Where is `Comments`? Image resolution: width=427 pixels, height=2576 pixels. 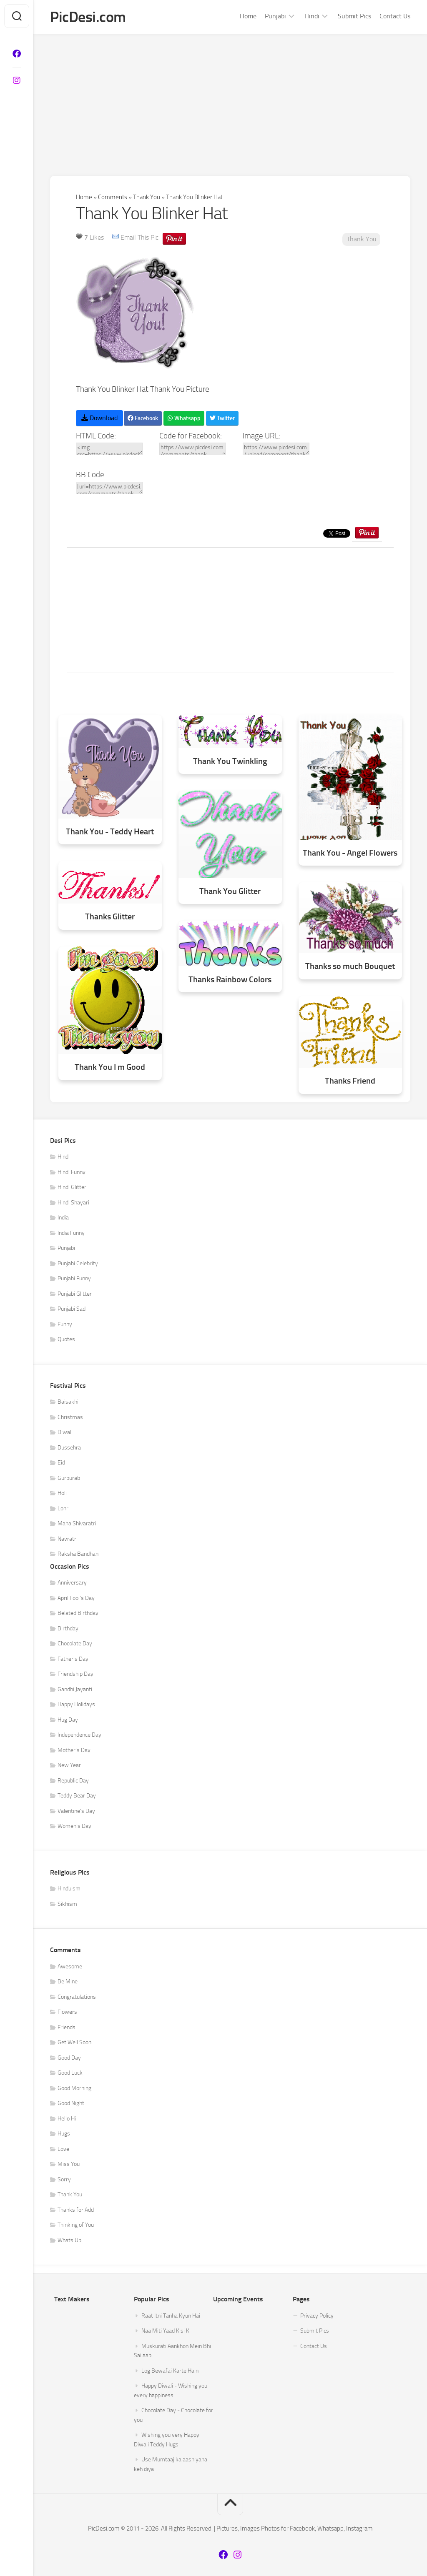
Comments is located at coordinates (112, 197).